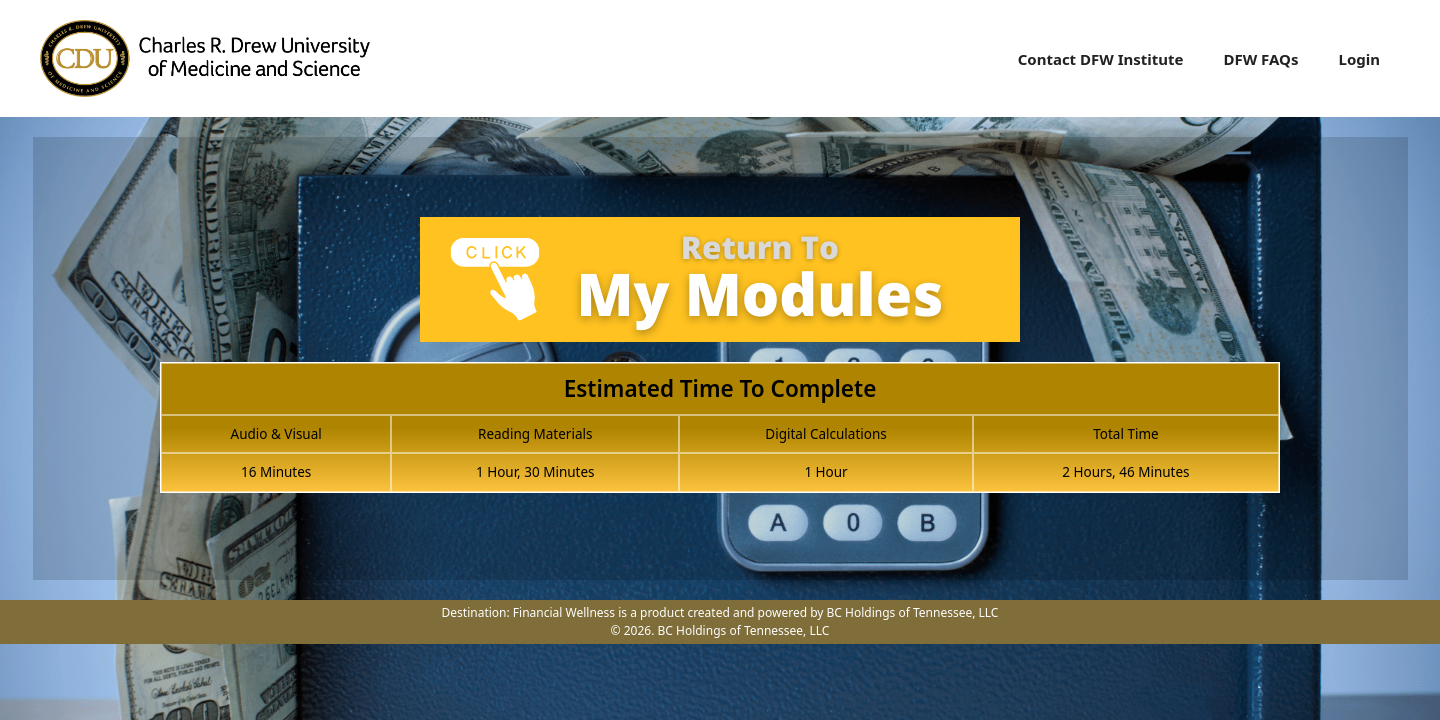  Describe the element at coordinates (1101, 59) in the screenshot. I see `Contact DFW Institute` at that location.